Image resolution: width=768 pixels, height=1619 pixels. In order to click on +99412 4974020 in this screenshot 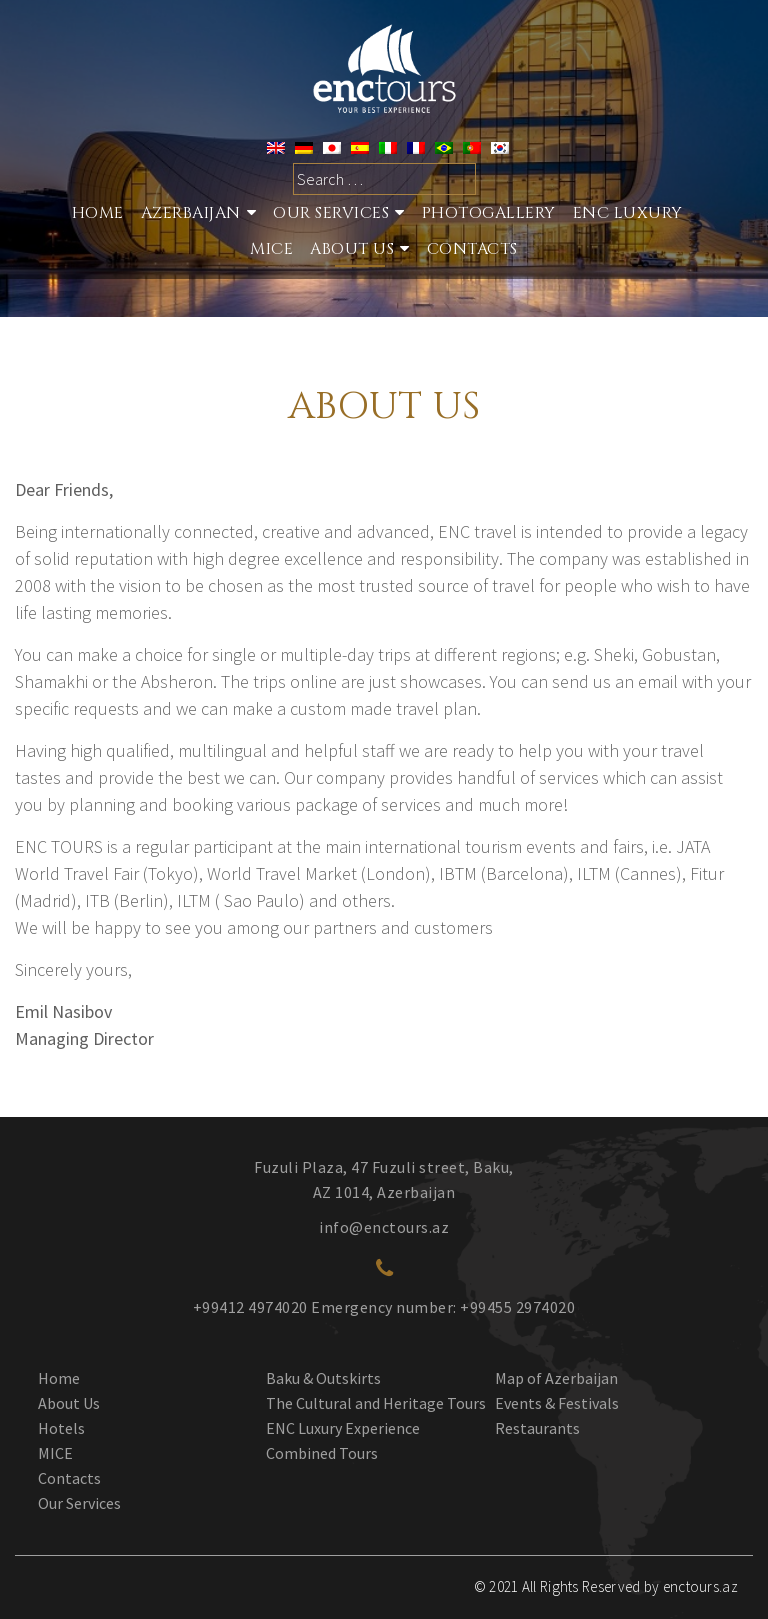, I will do `click(250, 1307)`.